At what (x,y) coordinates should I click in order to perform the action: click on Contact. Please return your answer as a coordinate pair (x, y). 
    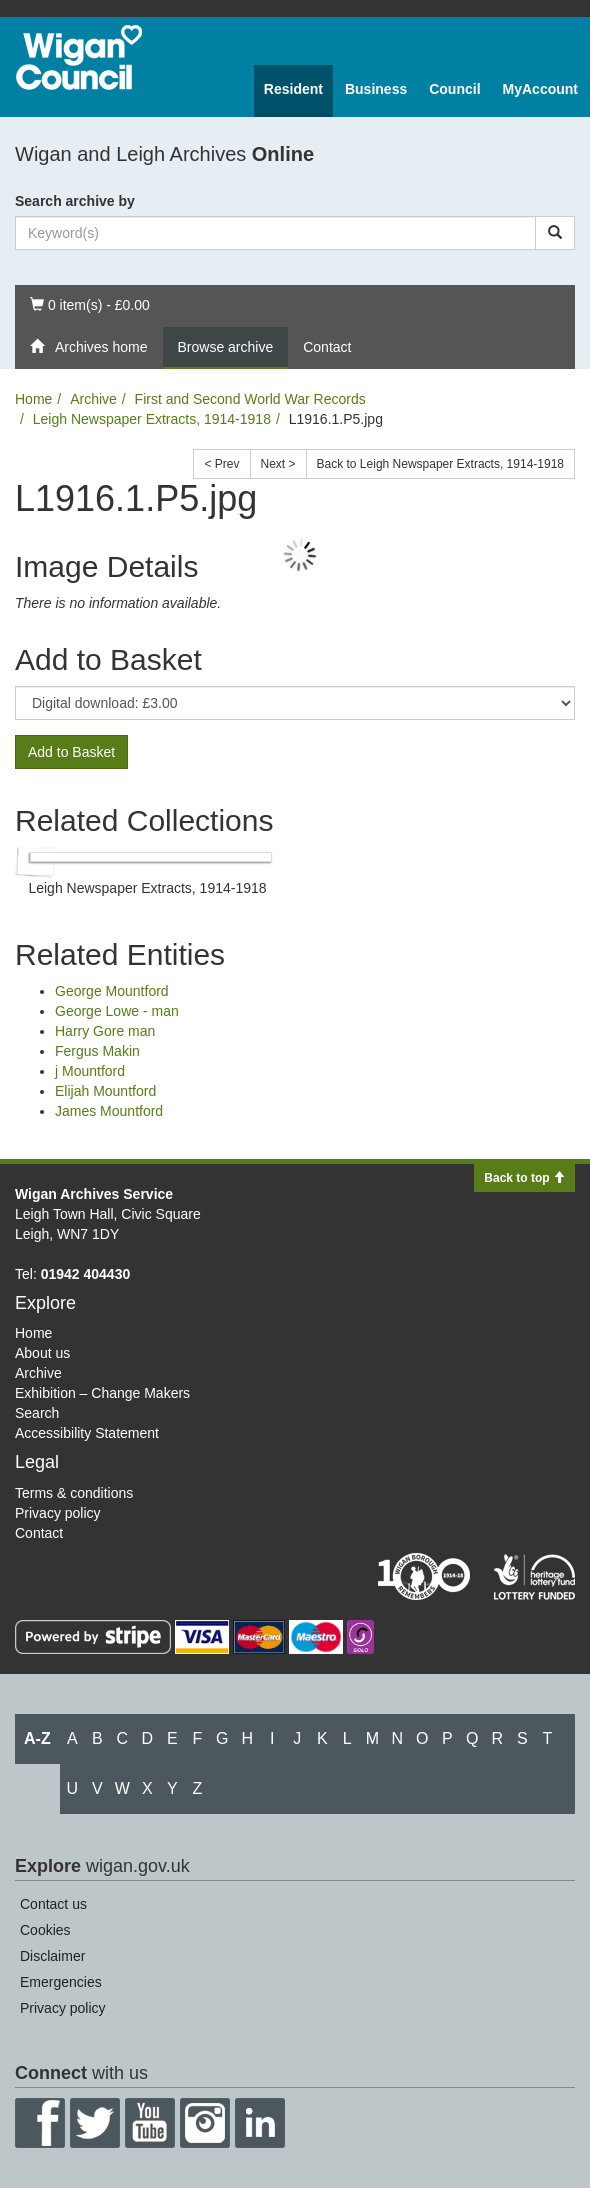
    Looking at the image, I should click on (327, 347).